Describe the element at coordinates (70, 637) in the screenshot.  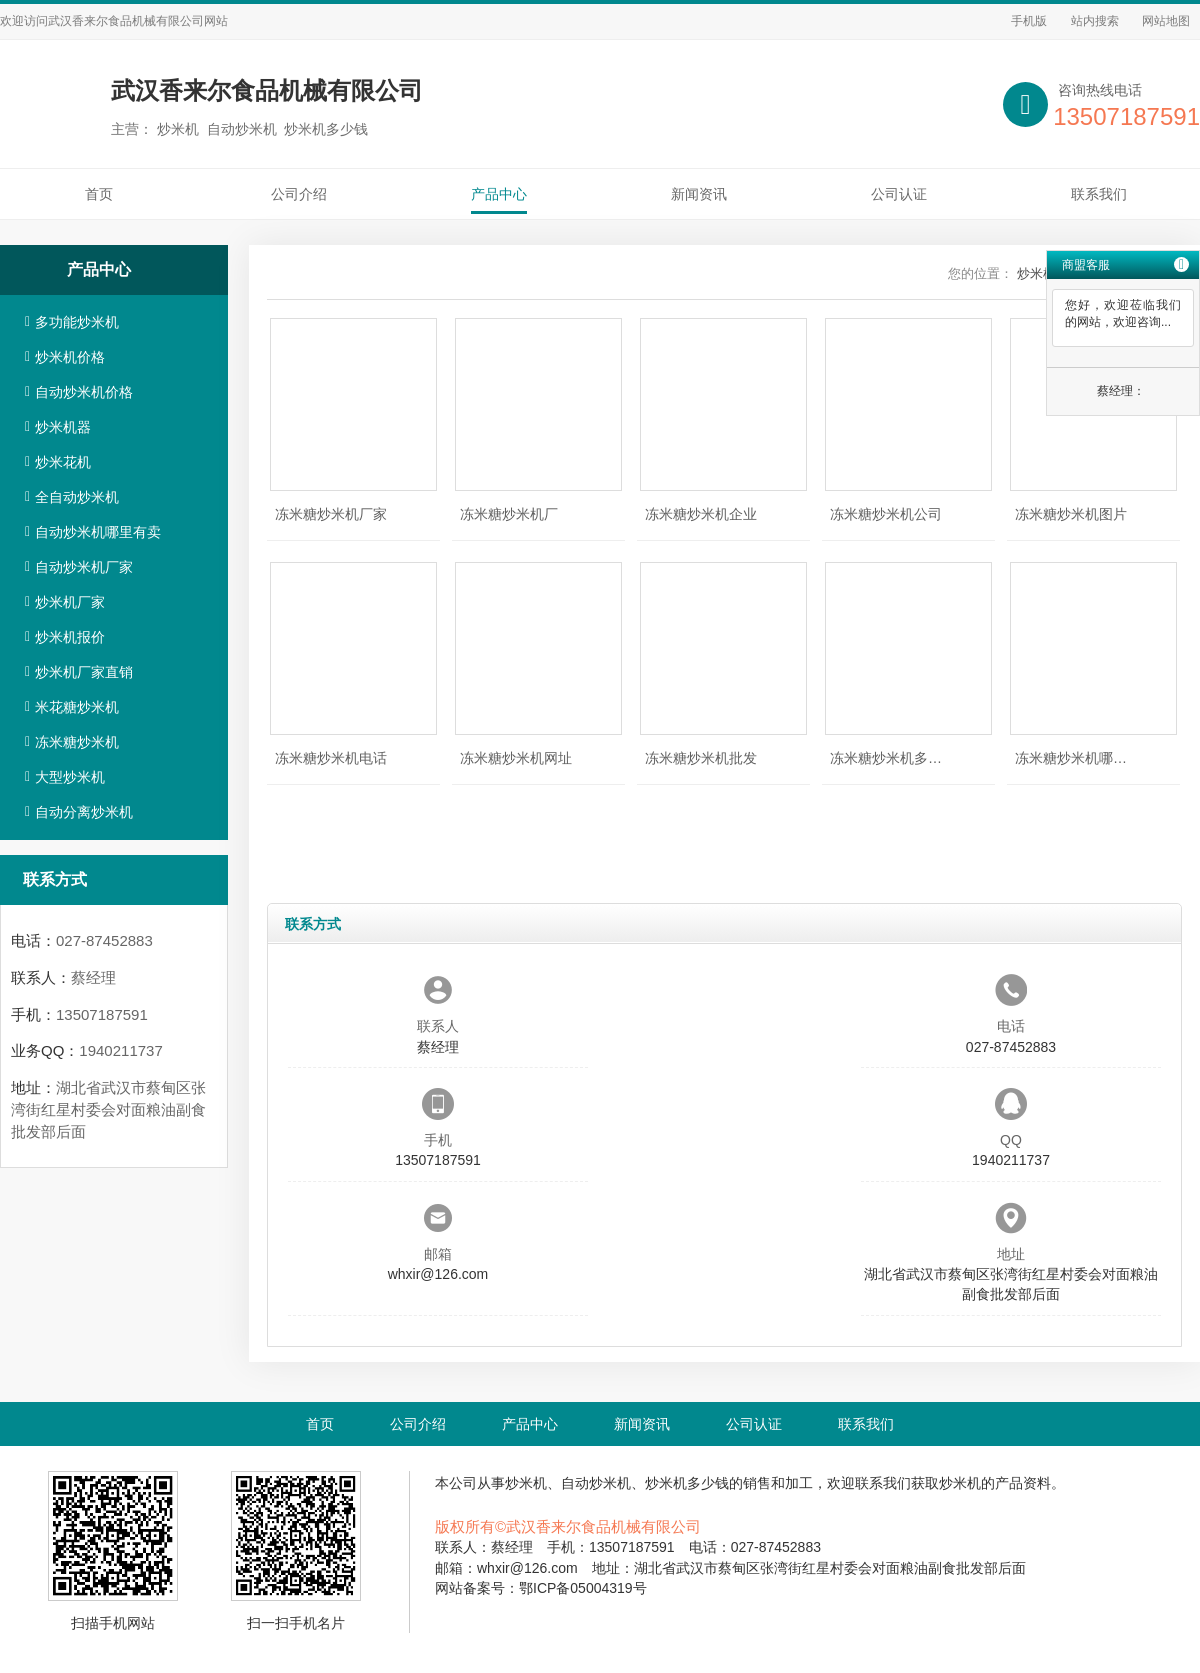
I see `炒米机报价` at that location.